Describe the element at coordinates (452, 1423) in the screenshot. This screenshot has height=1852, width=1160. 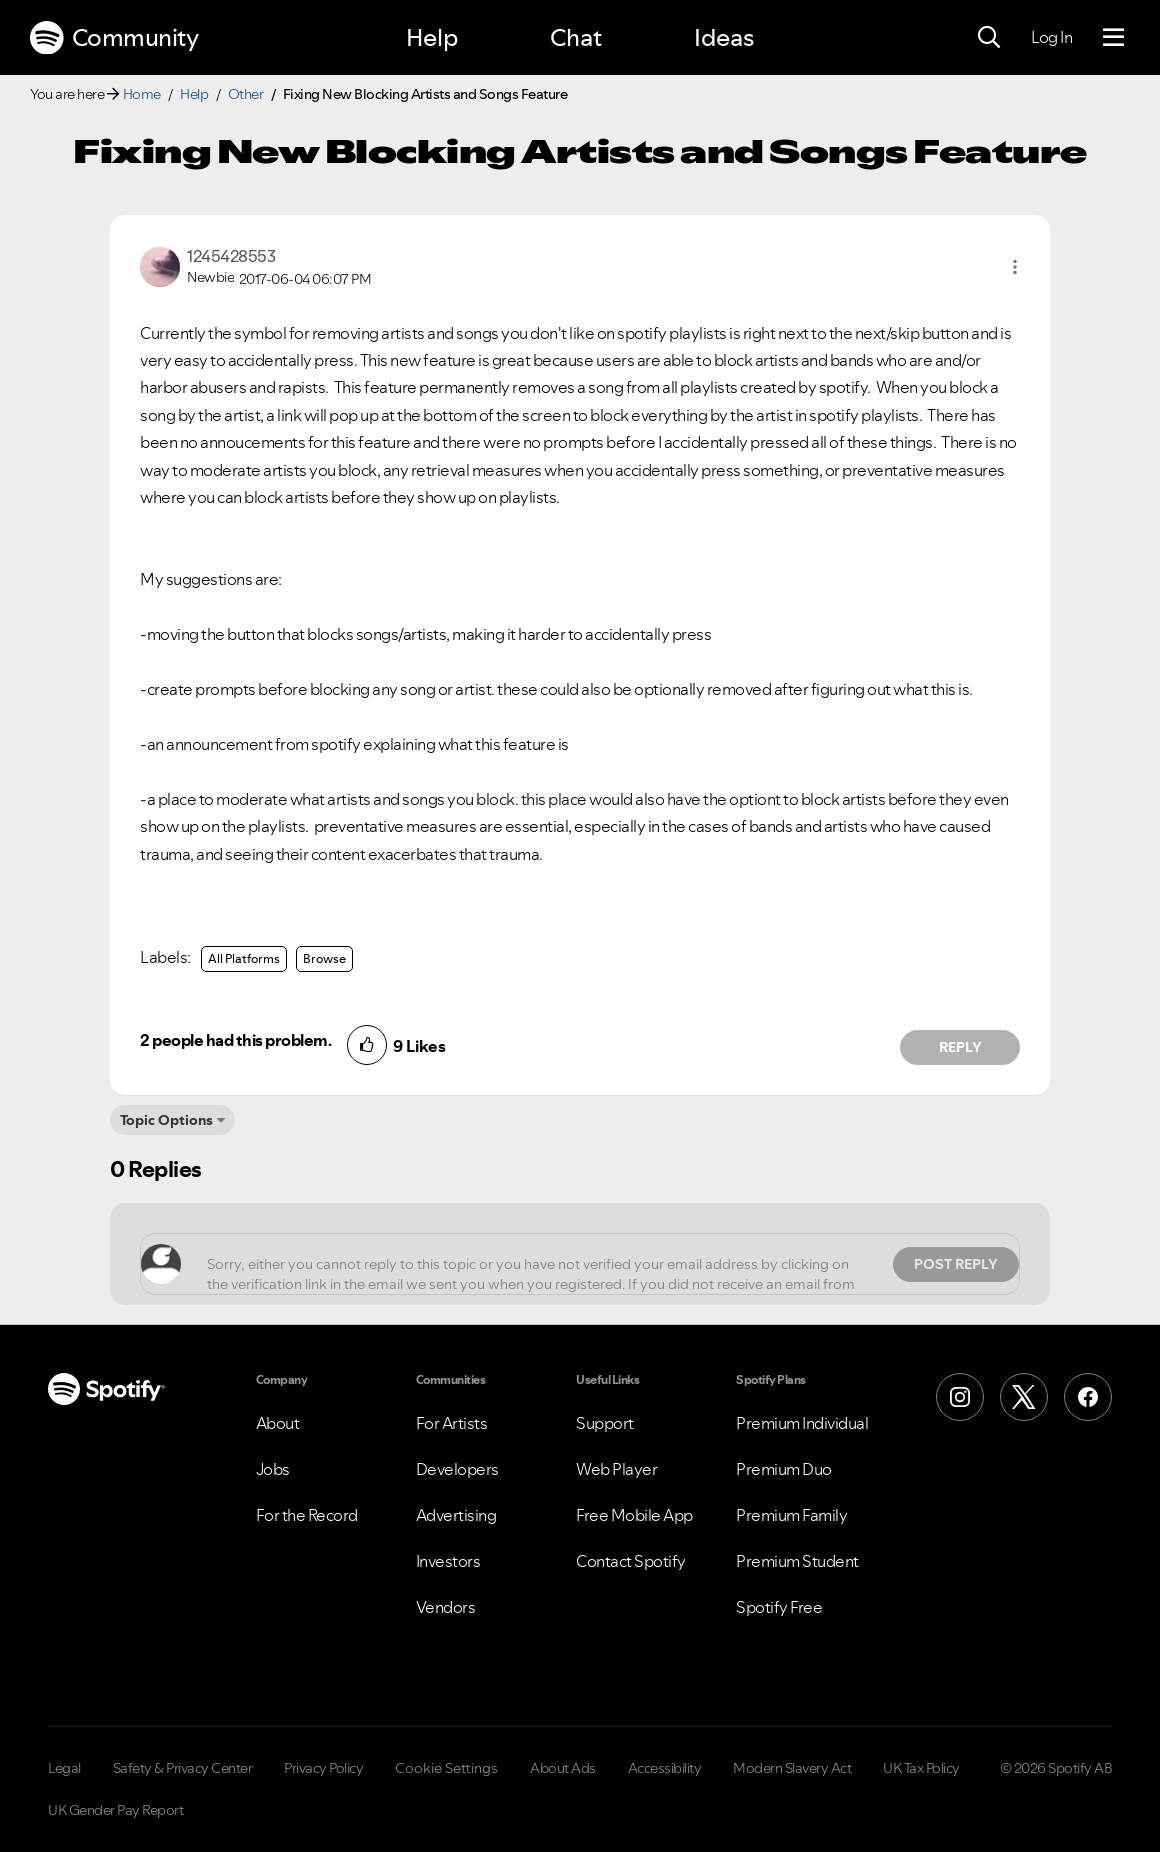
I see `For Artists` at that location.